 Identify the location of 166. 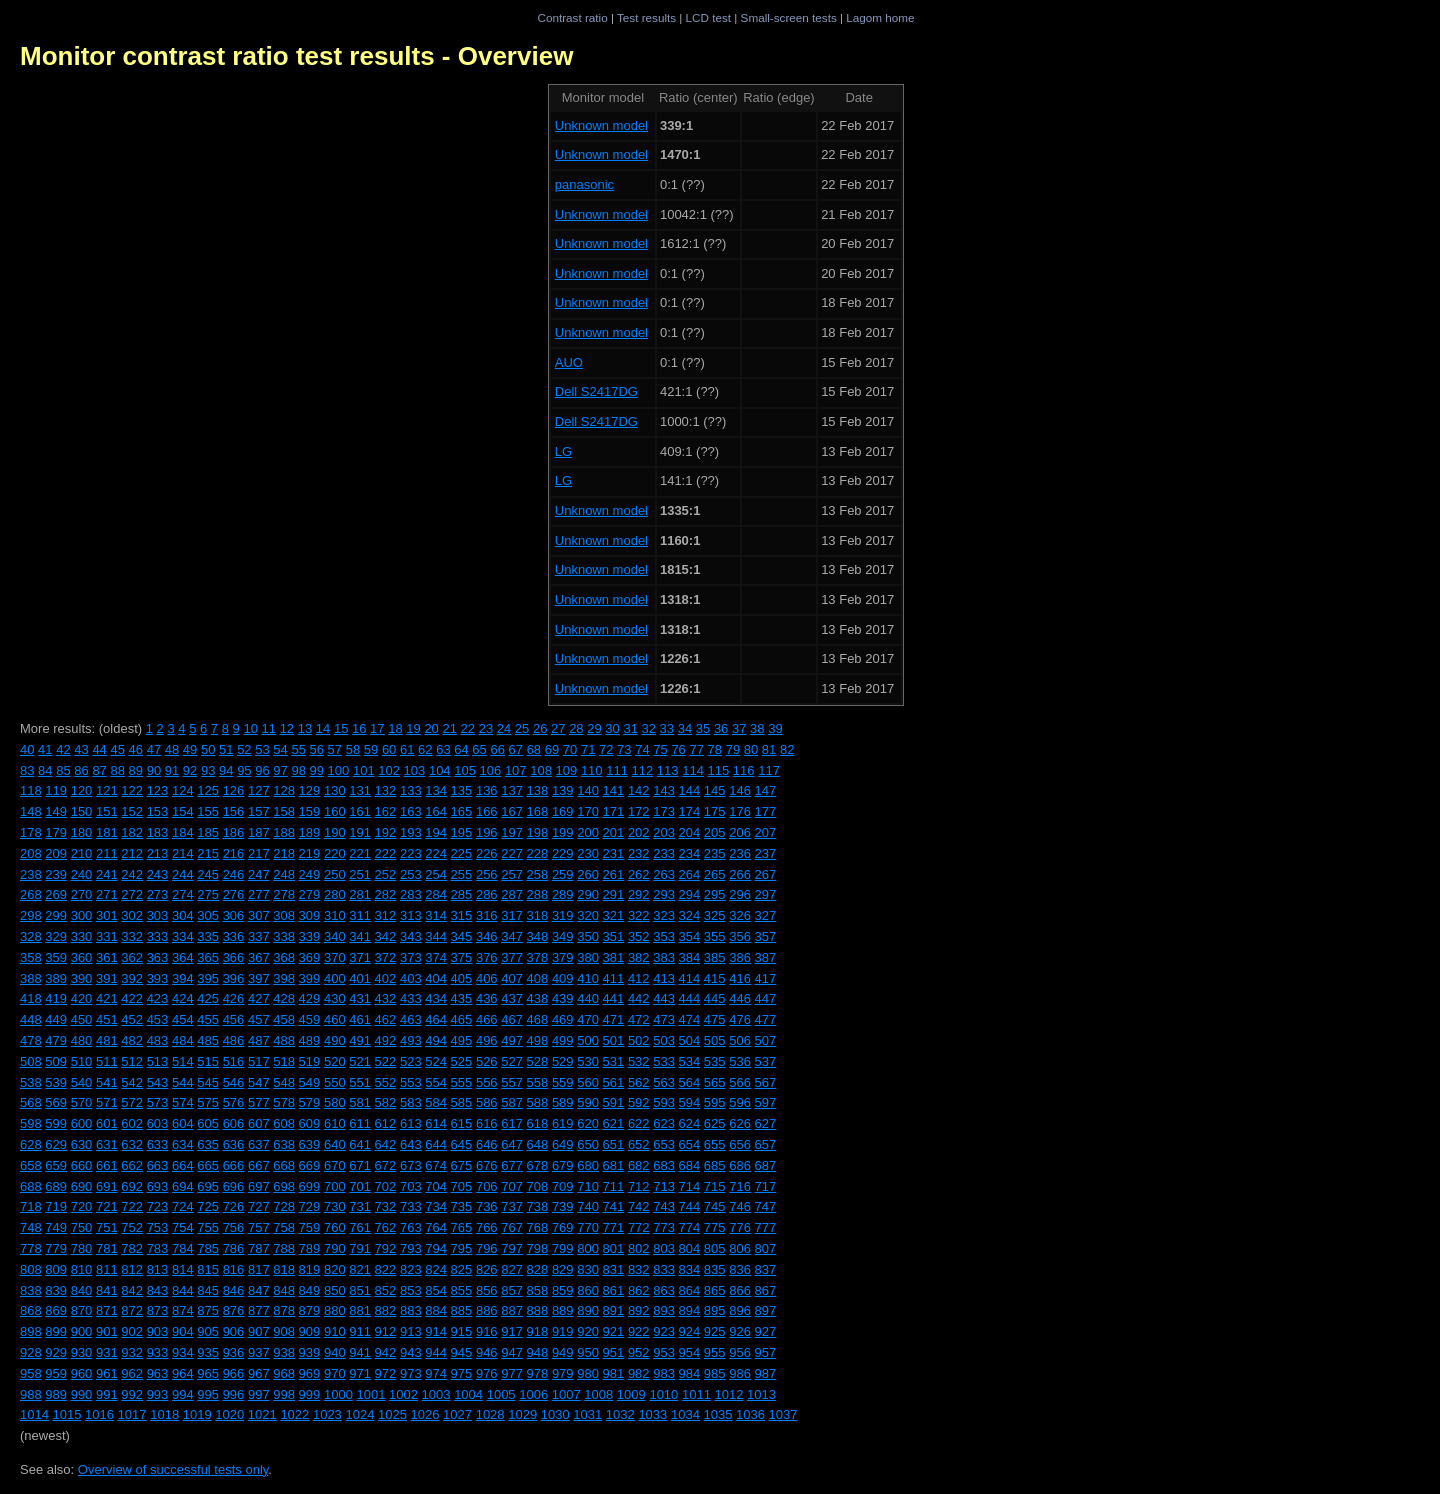
(487, 811).